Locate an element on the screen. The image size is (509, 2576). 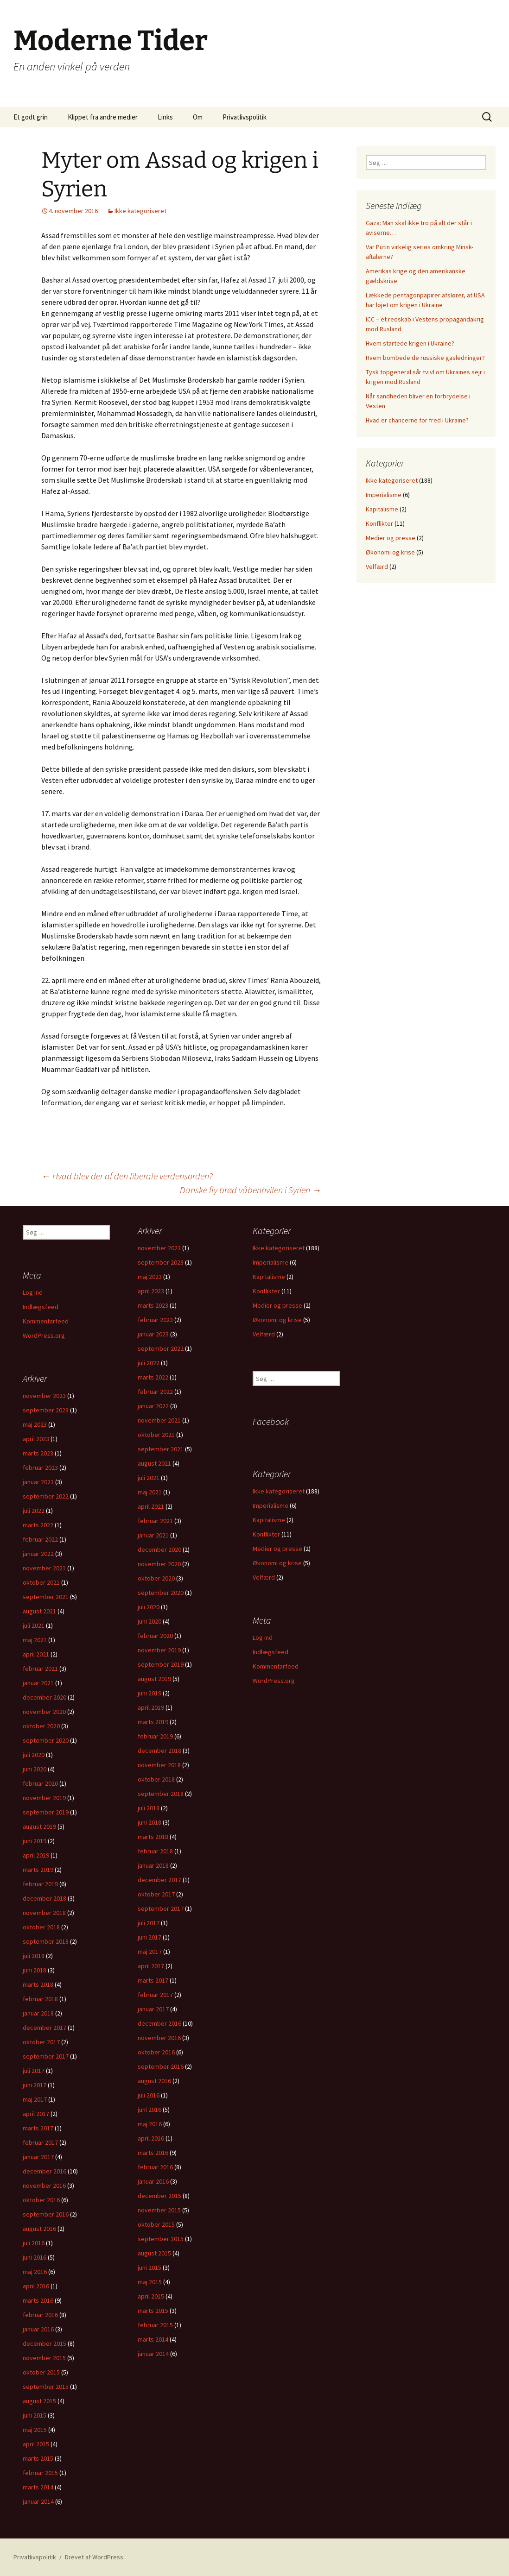
Imperialisme is located at coordinates (383, 495).